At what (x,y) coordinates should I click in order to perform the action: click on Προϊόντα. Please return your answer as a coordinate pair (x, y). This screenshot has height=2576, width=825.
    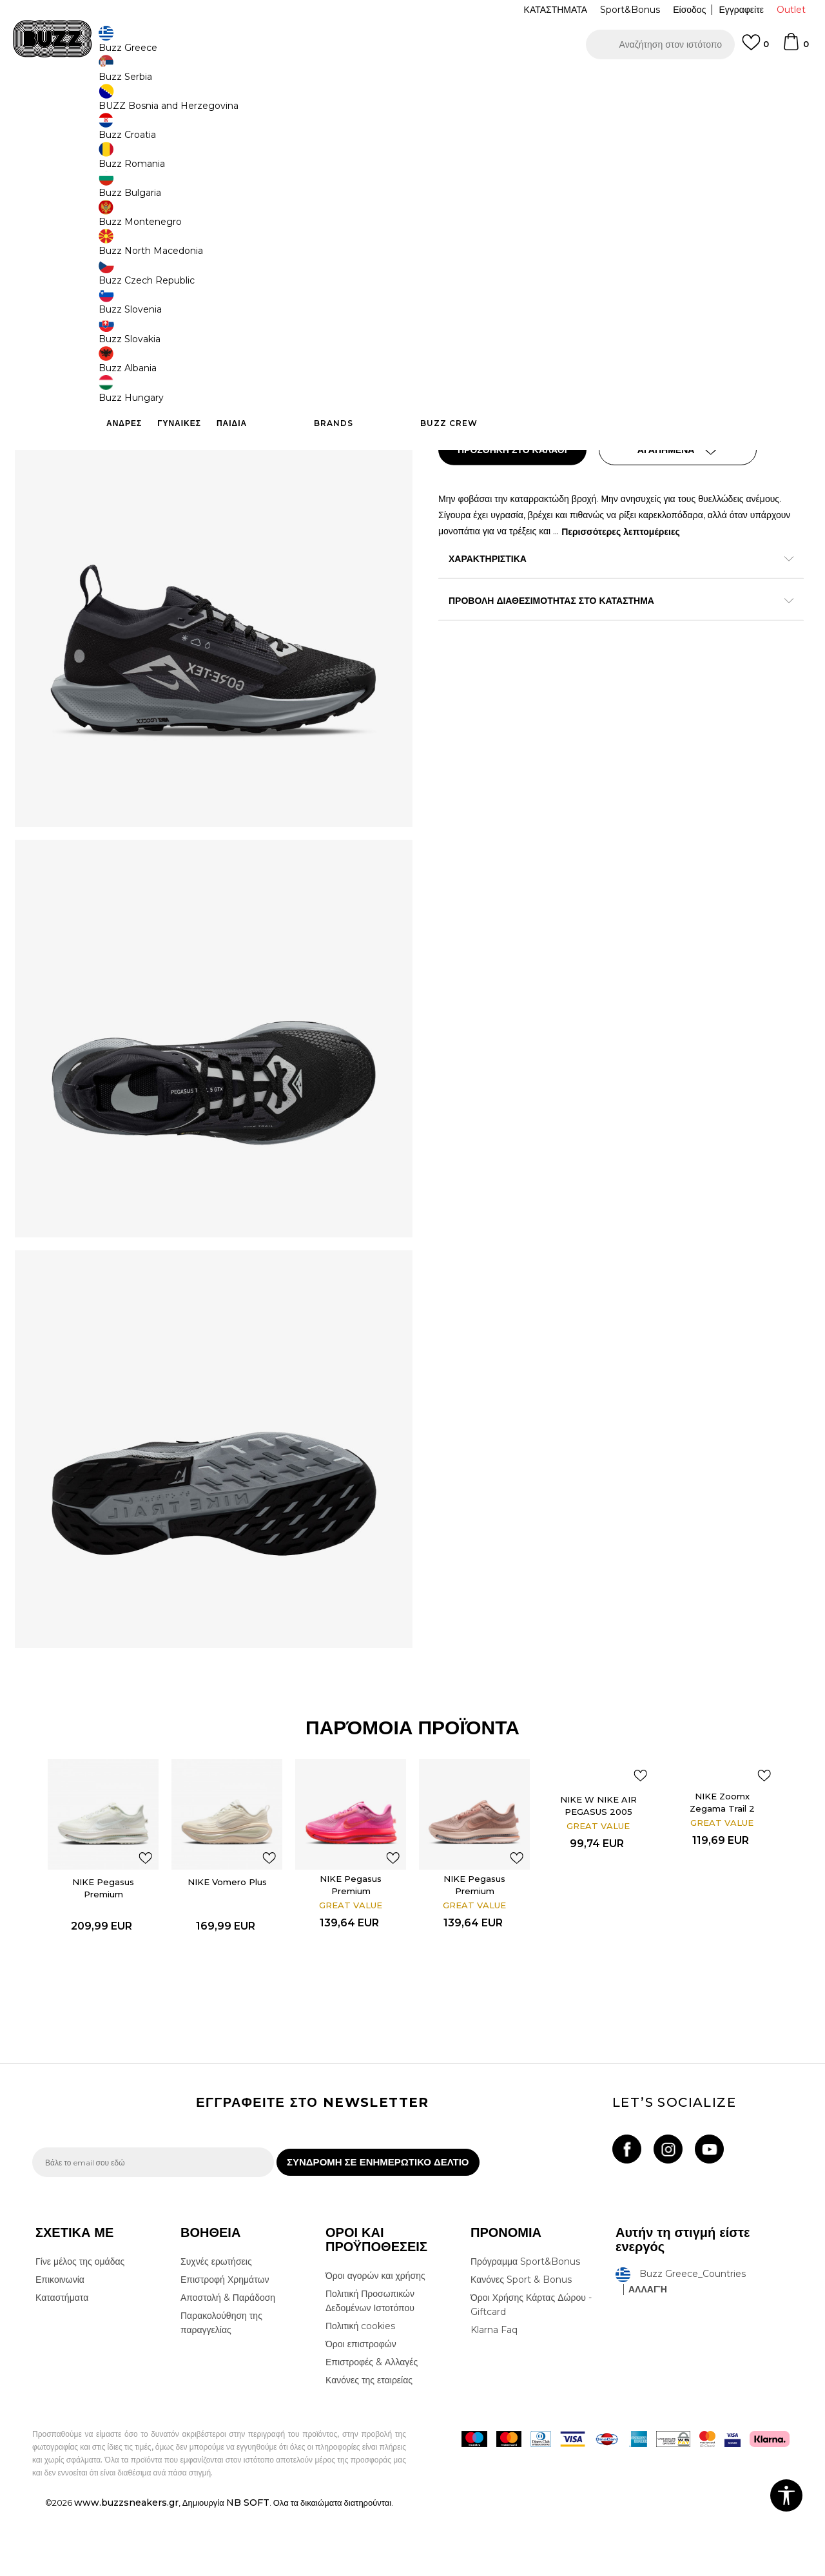
    Looking at the image, I should click on (130, 103).